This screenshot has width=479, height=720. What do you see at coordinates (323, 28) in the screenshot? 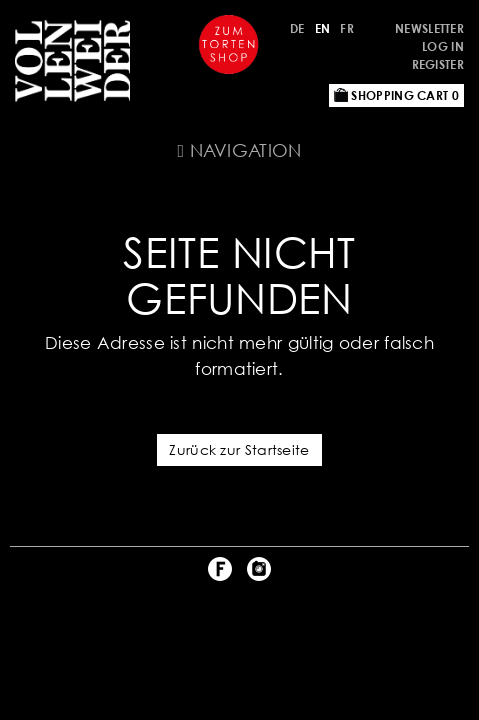
I see `EN` at bounding box center [323, 28].